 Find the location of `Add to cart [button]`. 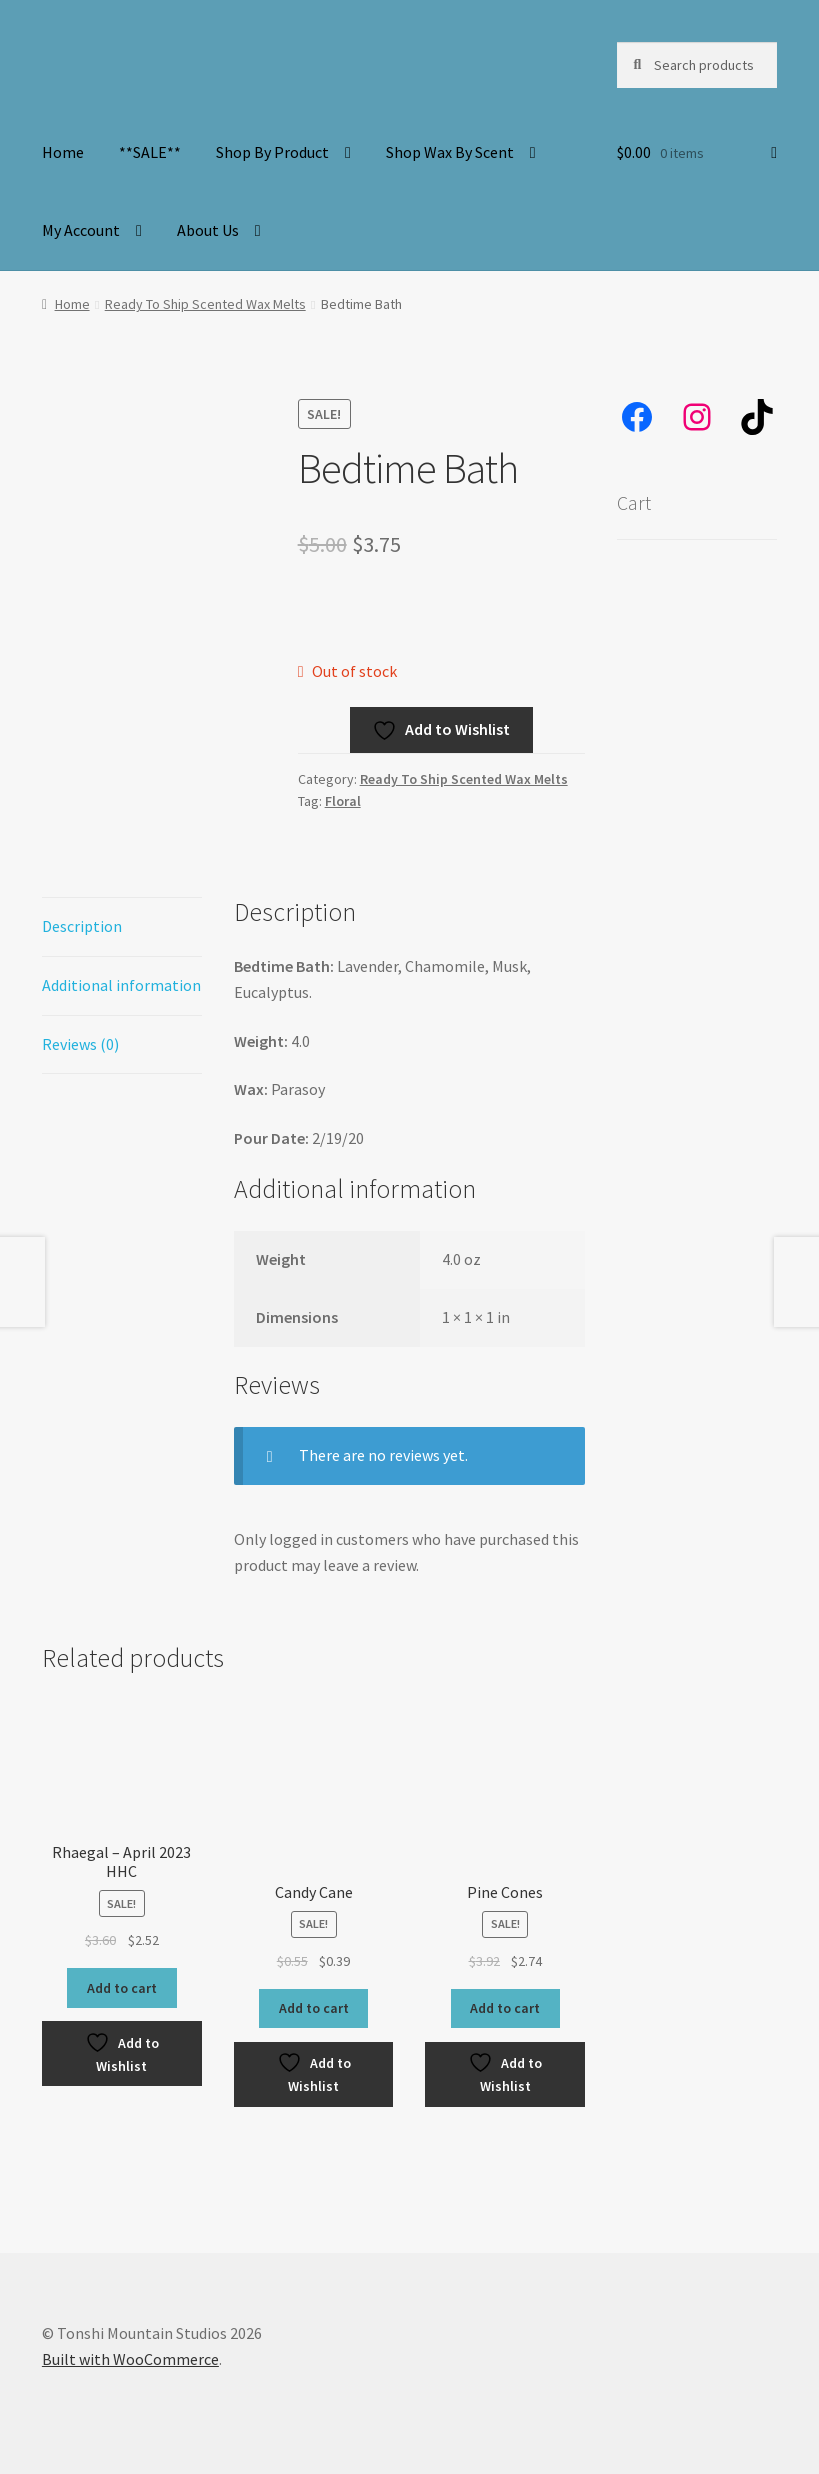

Add to cart [button] is located at coordinates (122, 1988).